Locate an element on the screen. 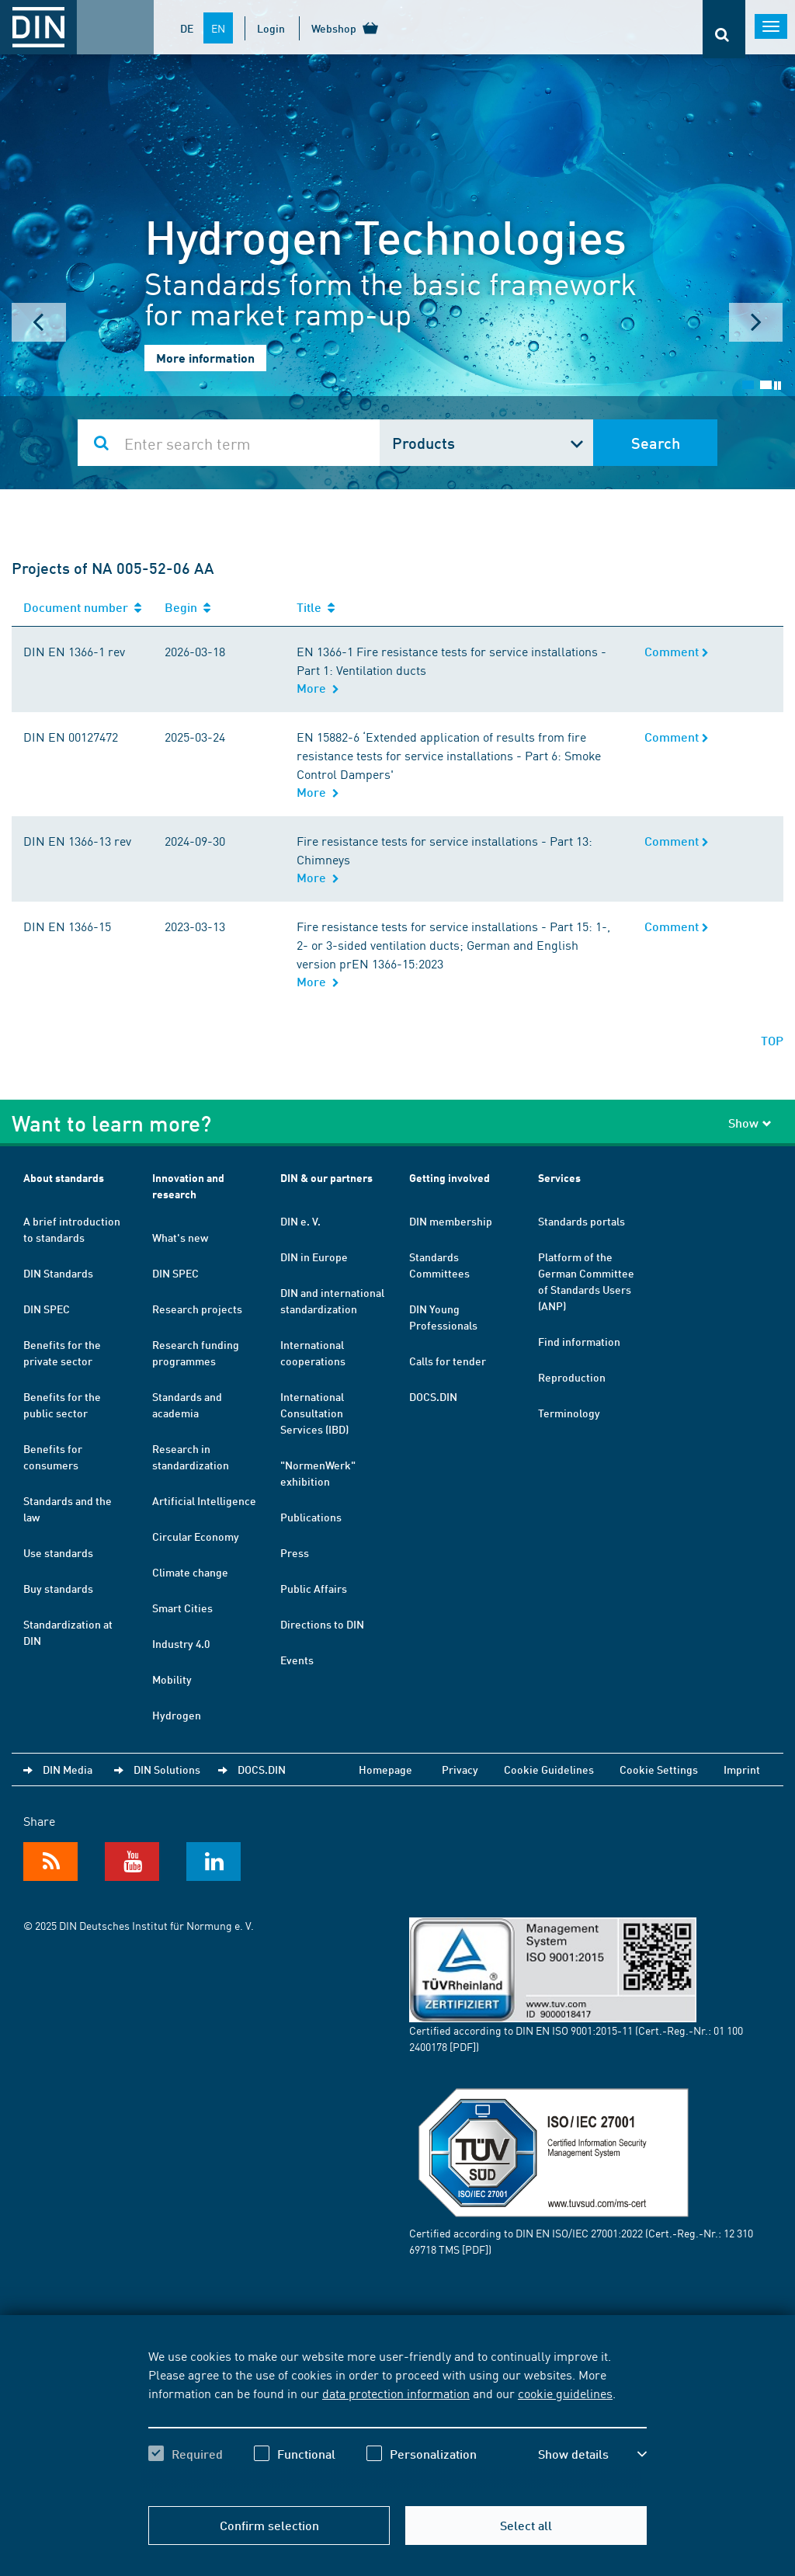 Image resolution: width=795 pixels, height=2576 pixels. About standards is located at coordinates (63, 1177).